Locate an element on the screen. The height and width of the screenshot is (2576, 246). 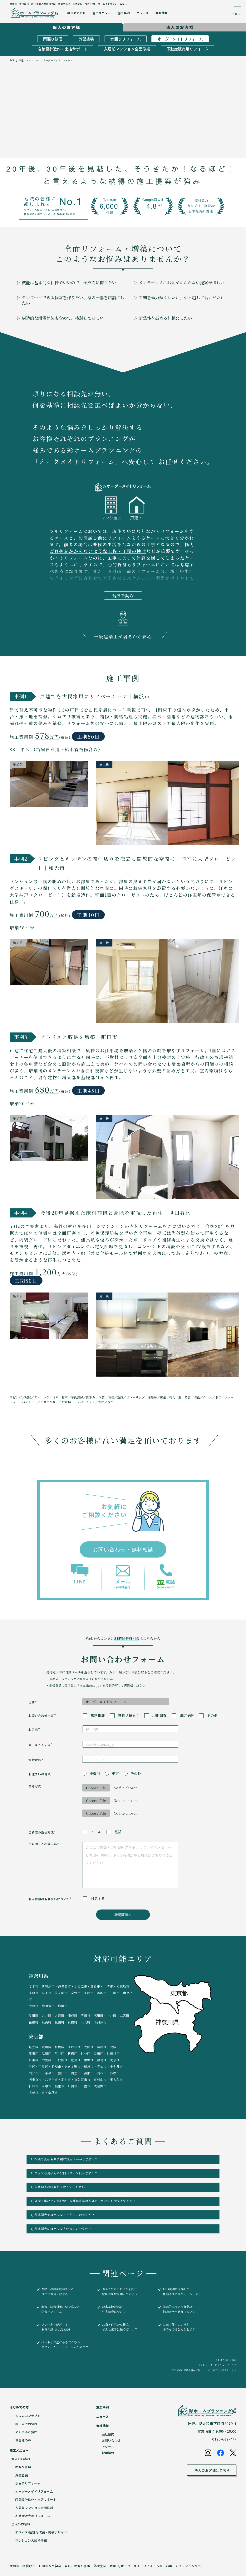
Q.相談や見積もり依頼に費用はかかりますか？ is located at coordinates (122, 2159).